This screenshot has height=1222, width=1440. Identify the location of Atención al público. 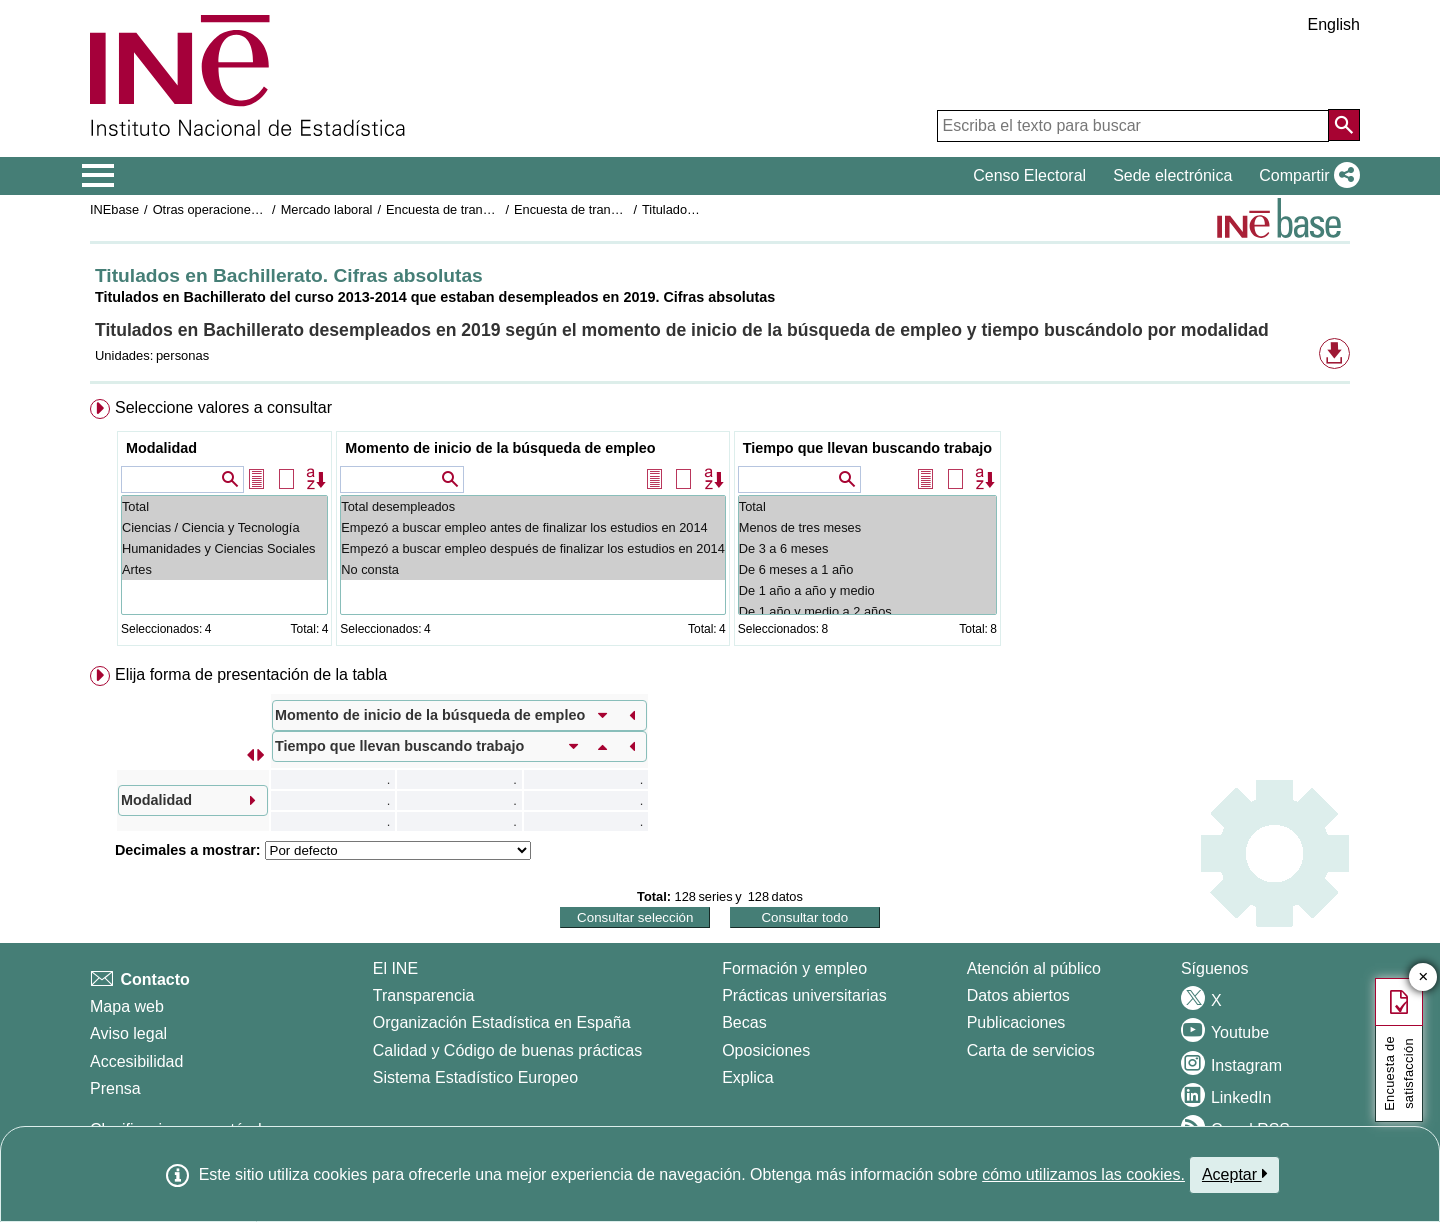
(1034, 968).